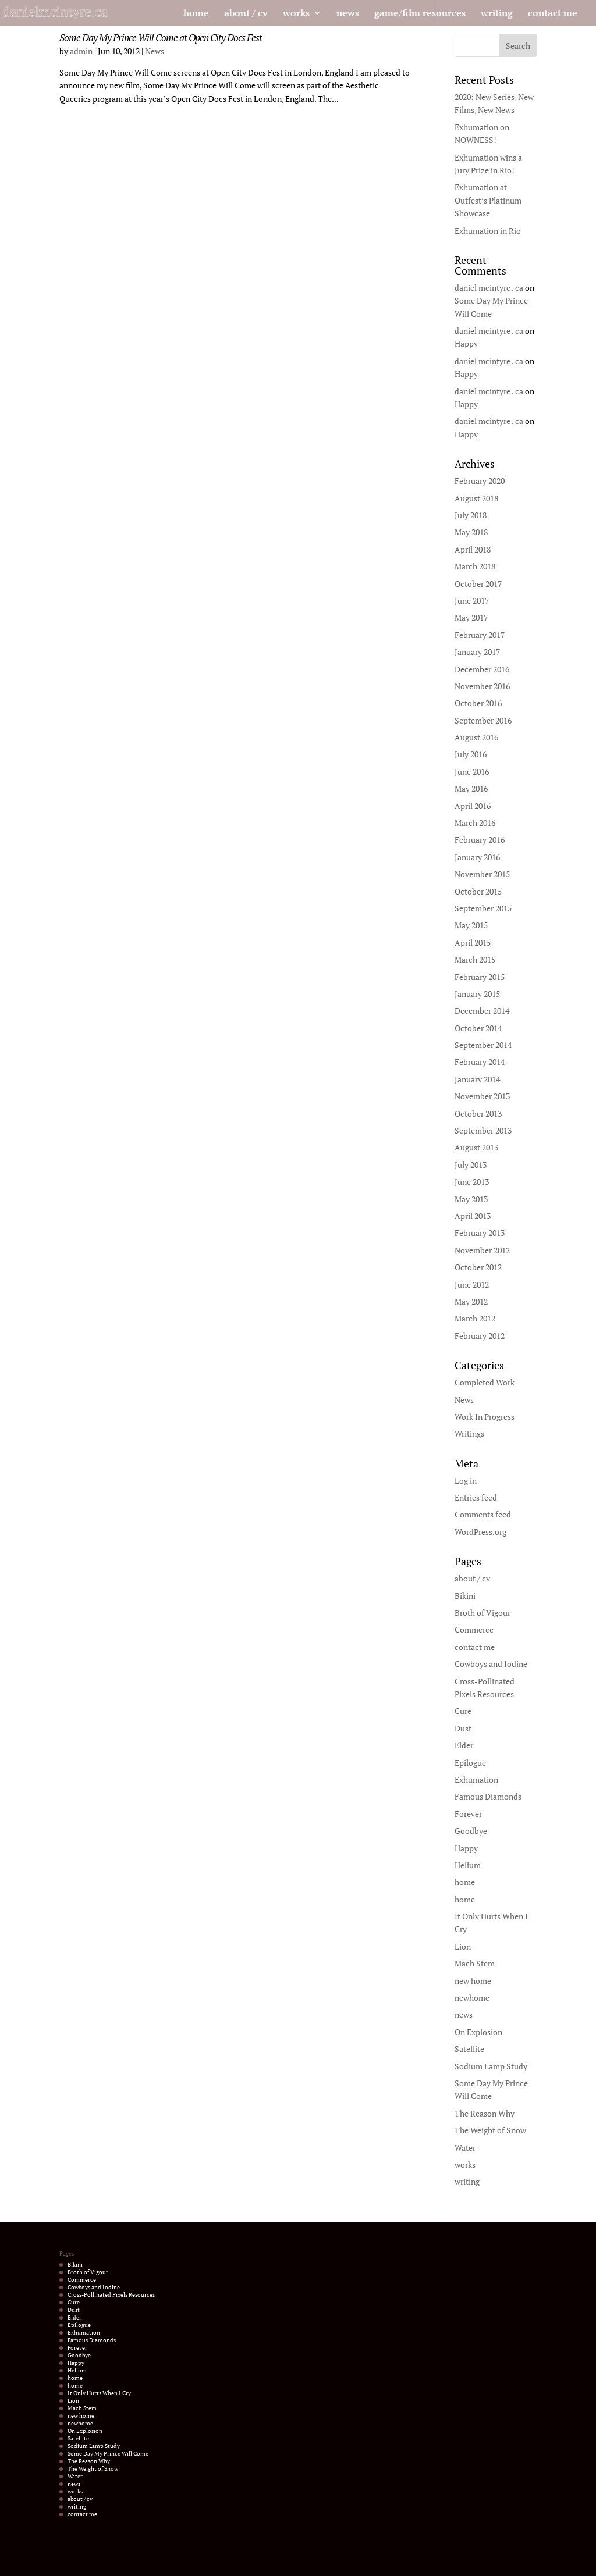  I want to click on April 2018, so click(473, 549).